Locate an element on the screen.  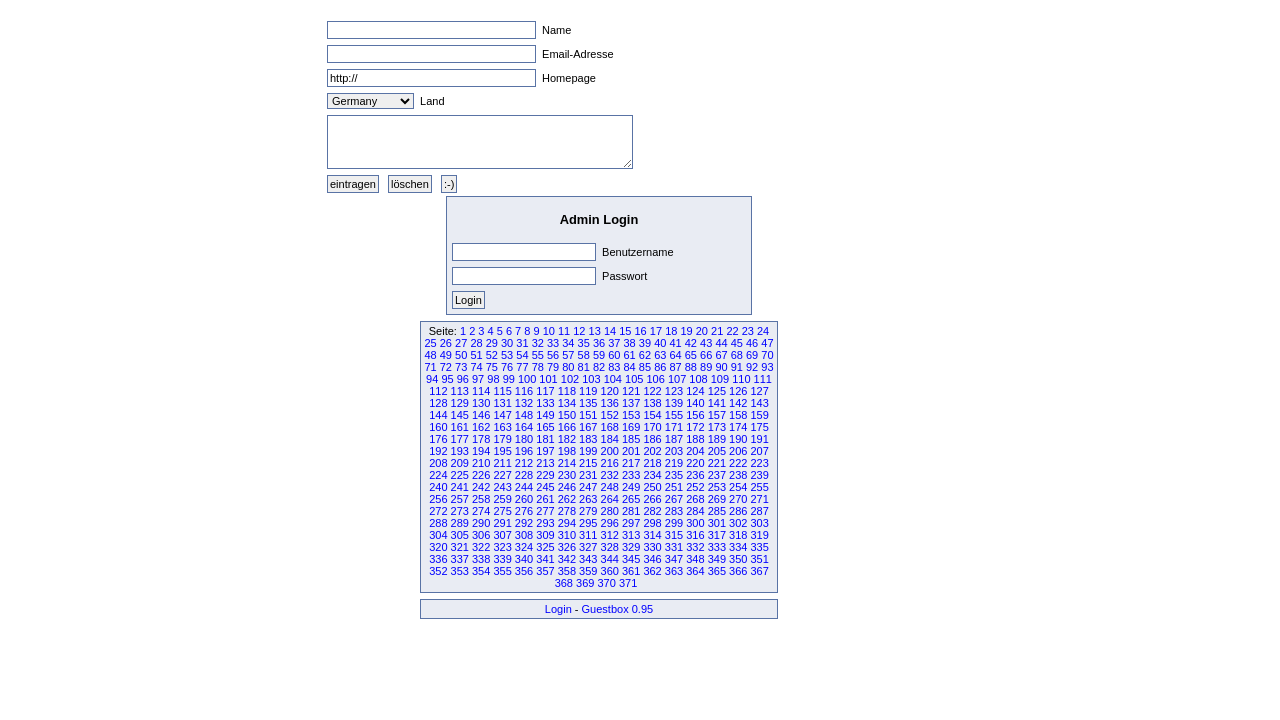
94 is located at coordinates (432, 379).